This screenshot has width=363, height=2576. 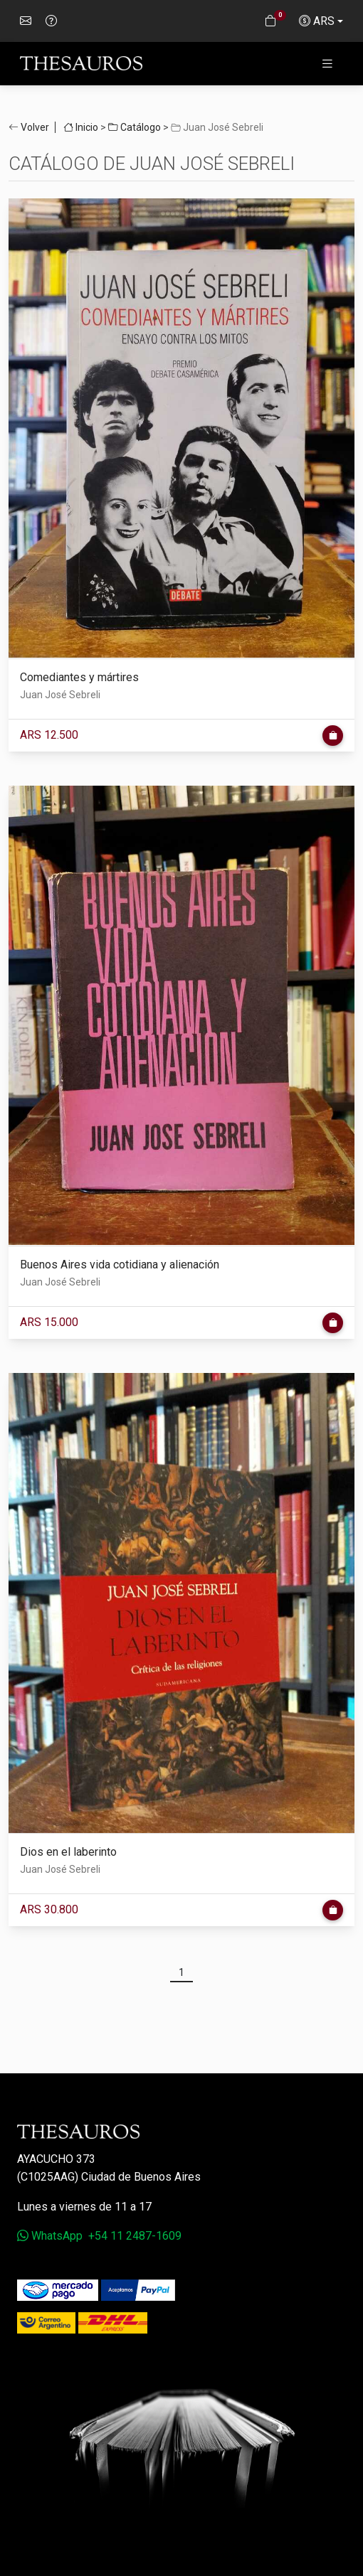 I want to click on Volver, so click(x=35, y=127).